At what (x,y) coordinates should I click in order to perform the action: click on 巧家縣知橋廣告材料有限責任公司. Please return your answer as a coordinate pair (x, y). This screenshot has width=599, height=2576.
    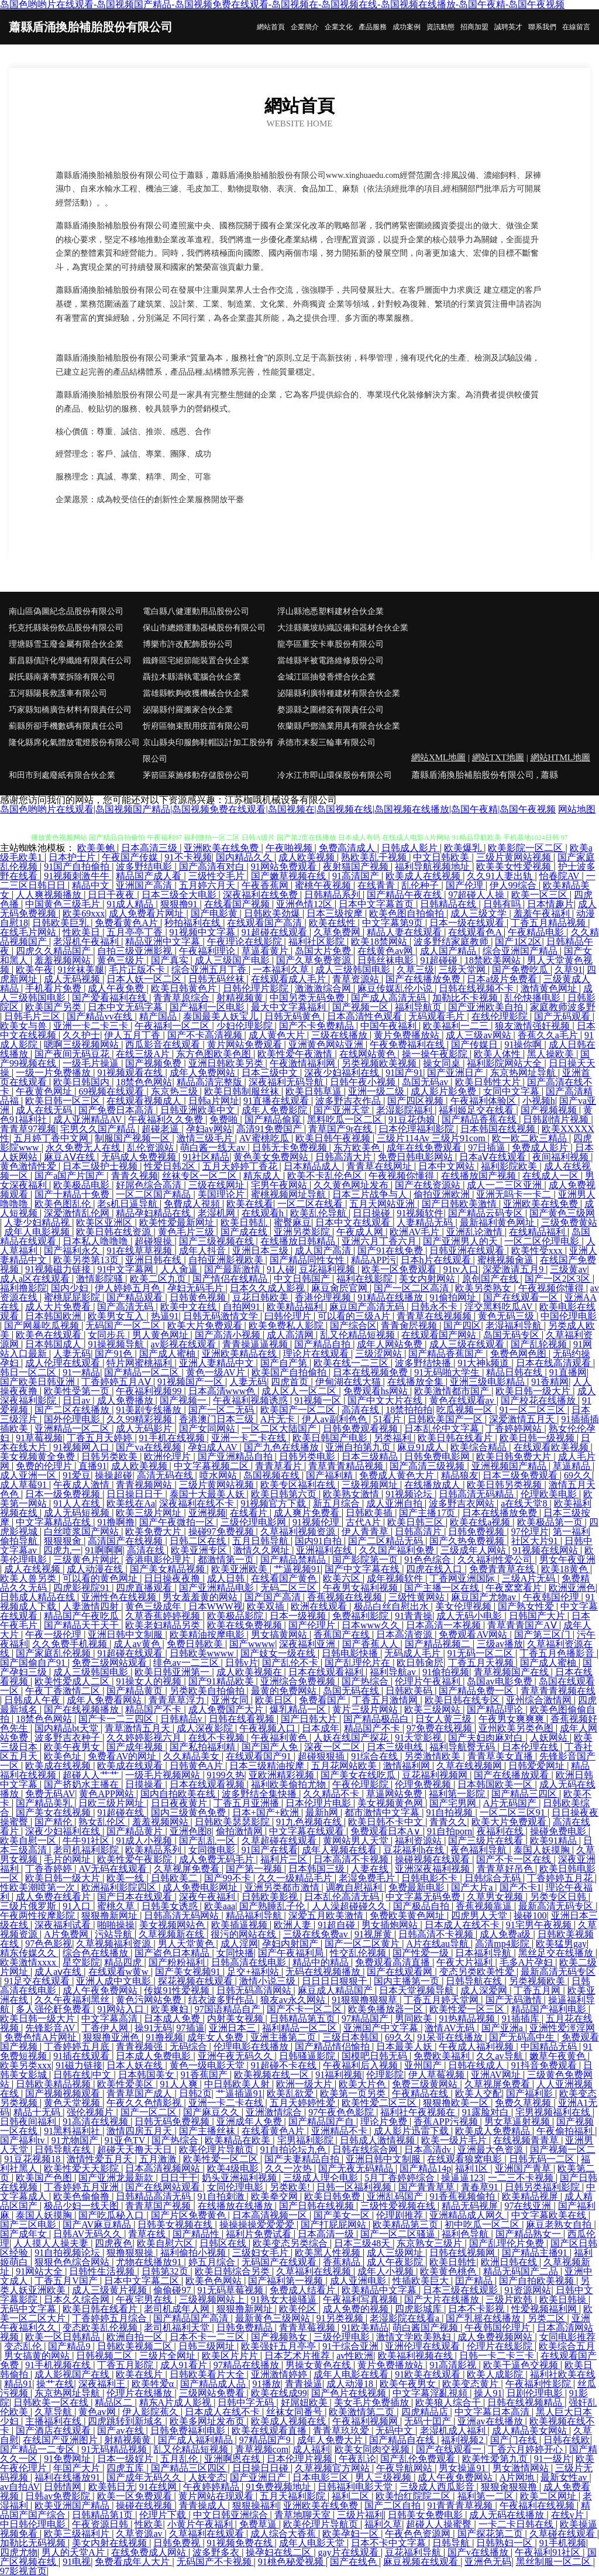
    Looking at the image, I should click on (70, 709).